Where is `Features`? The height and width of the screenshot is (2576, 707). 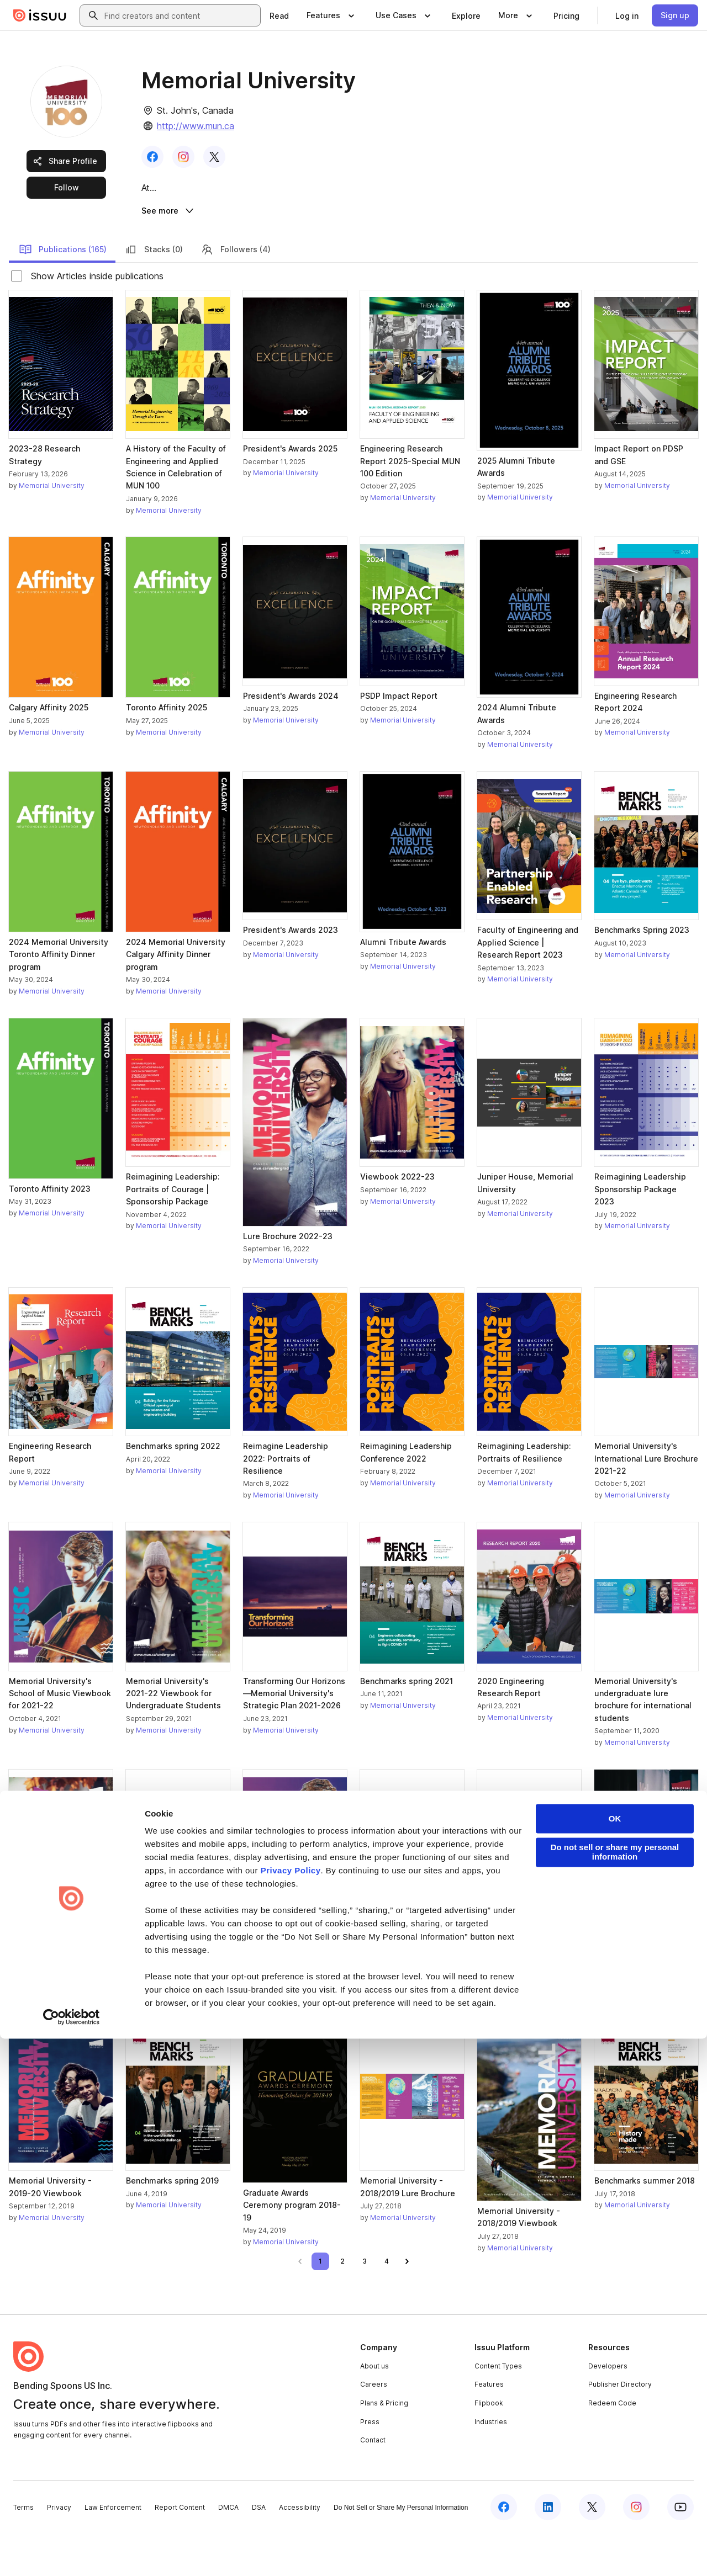
Features is located at coordinates (489, 2427).